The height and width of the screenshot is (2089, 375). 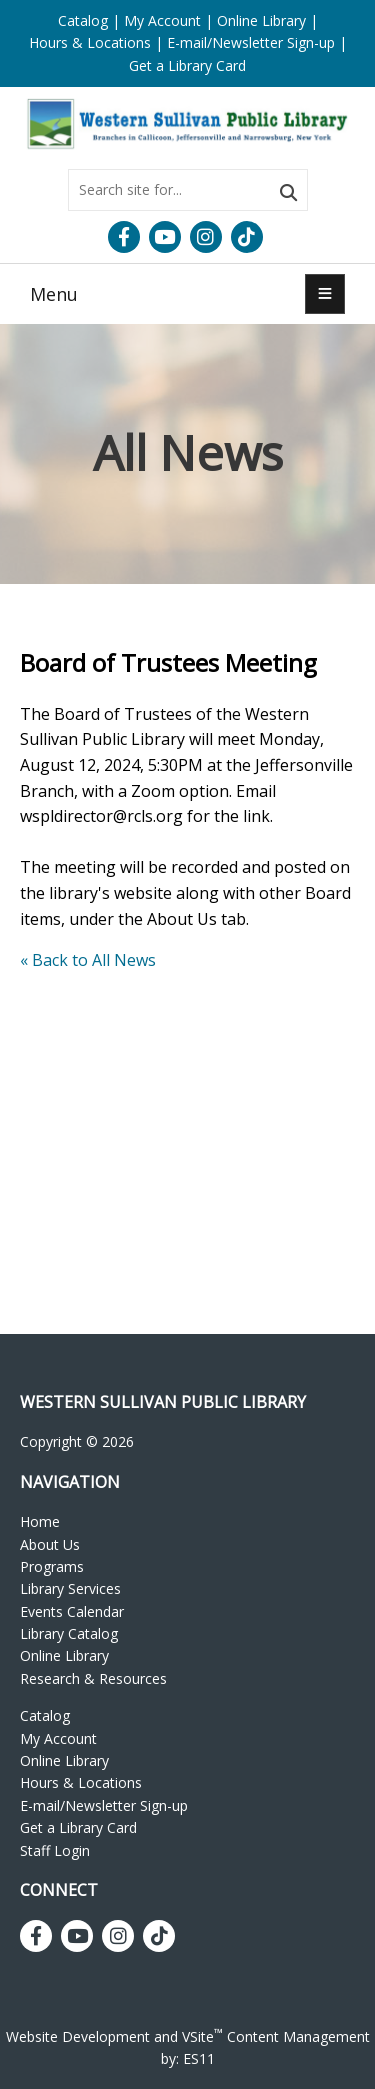 I want to click on ES11, so click(x=199, y=2058).